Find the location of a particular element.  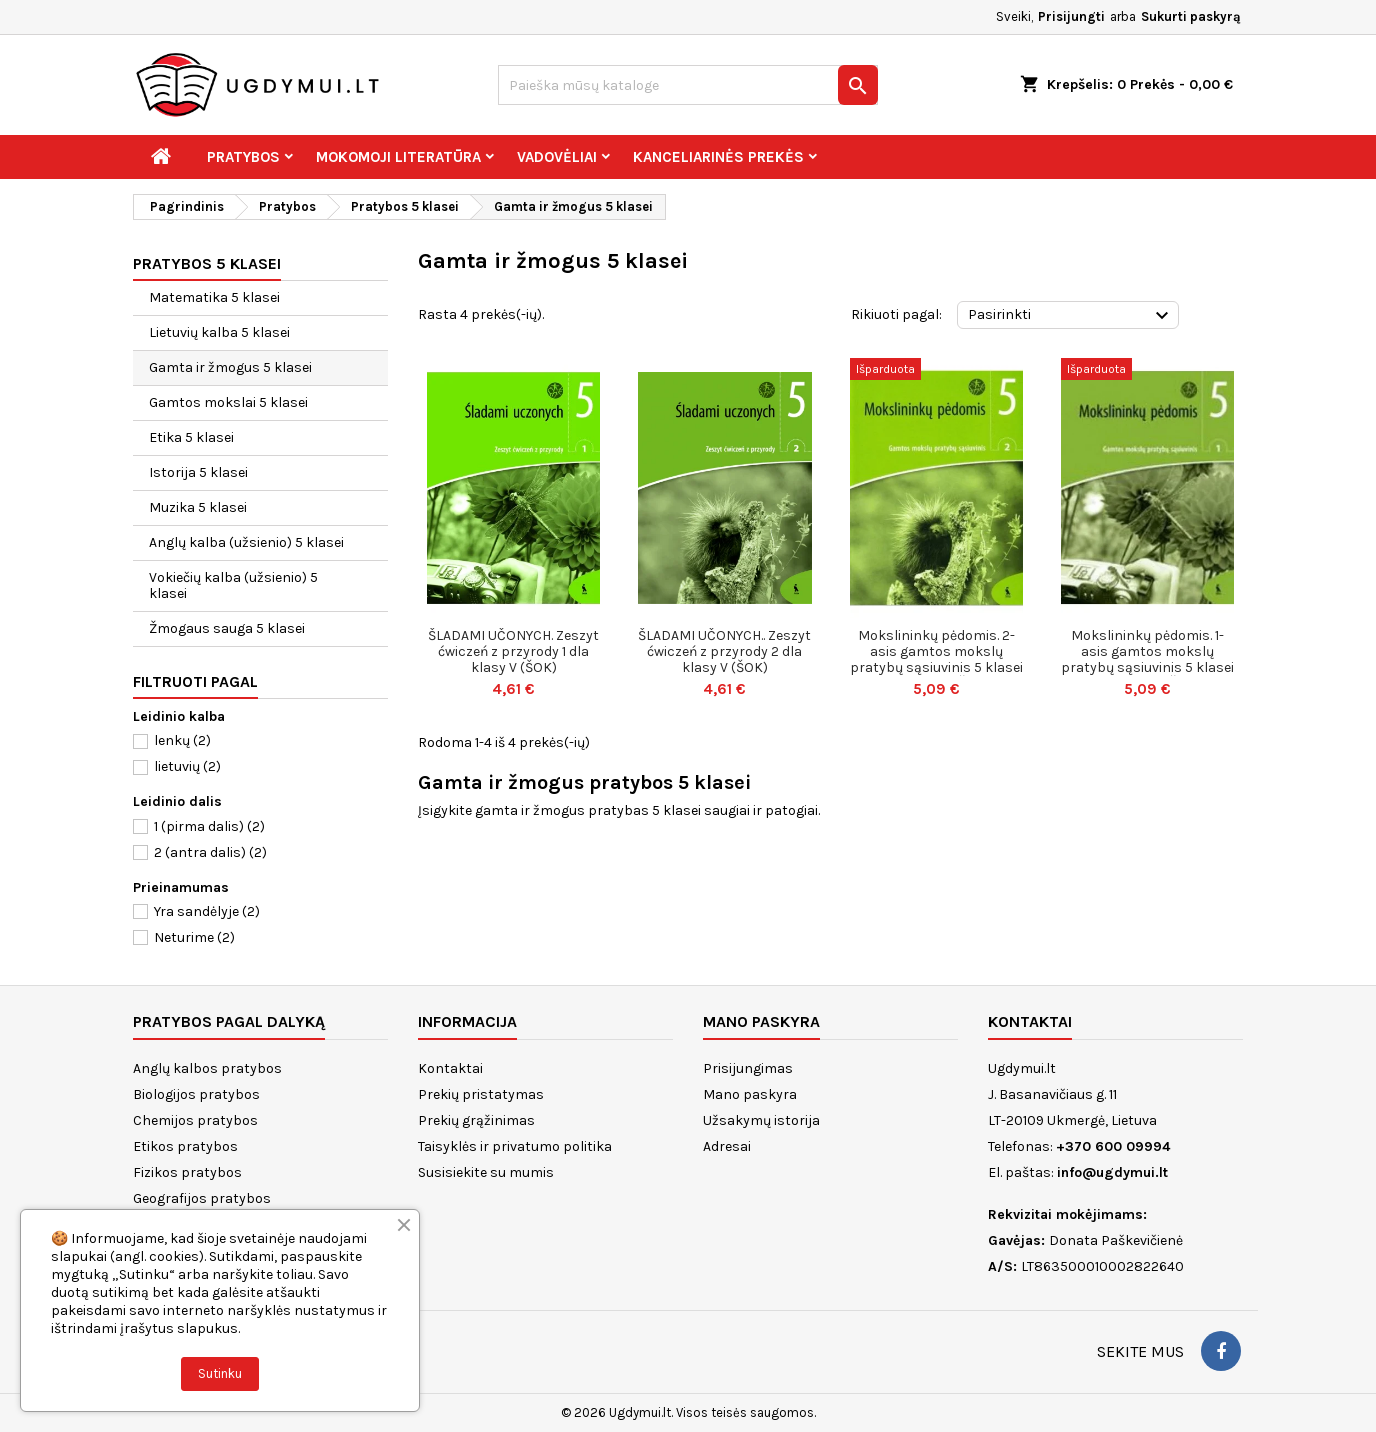

lenkų is located at coordinates (182, 740).